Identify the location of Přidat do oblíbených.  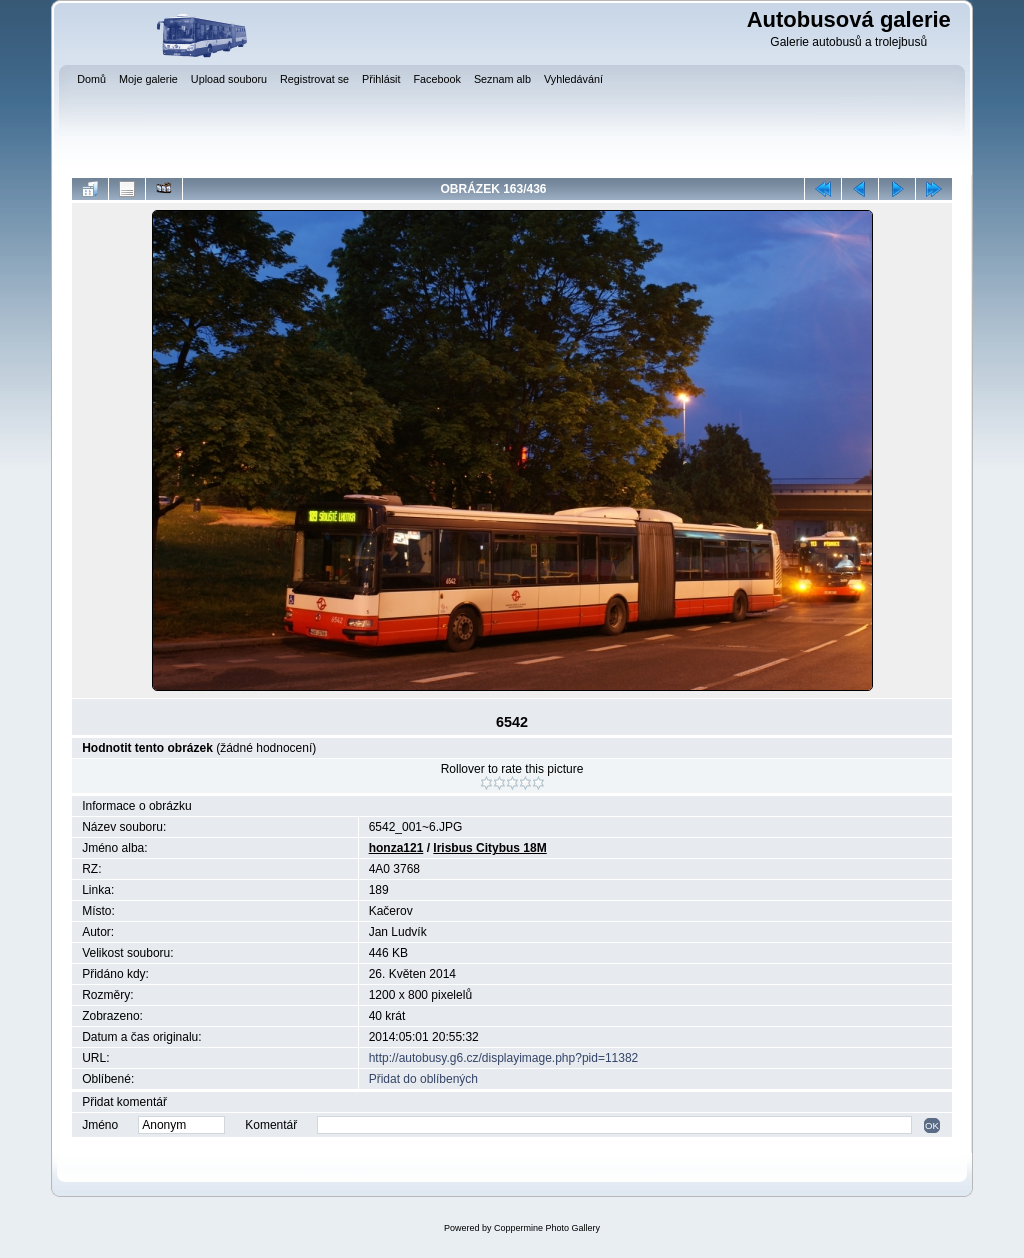
(423, 1079).